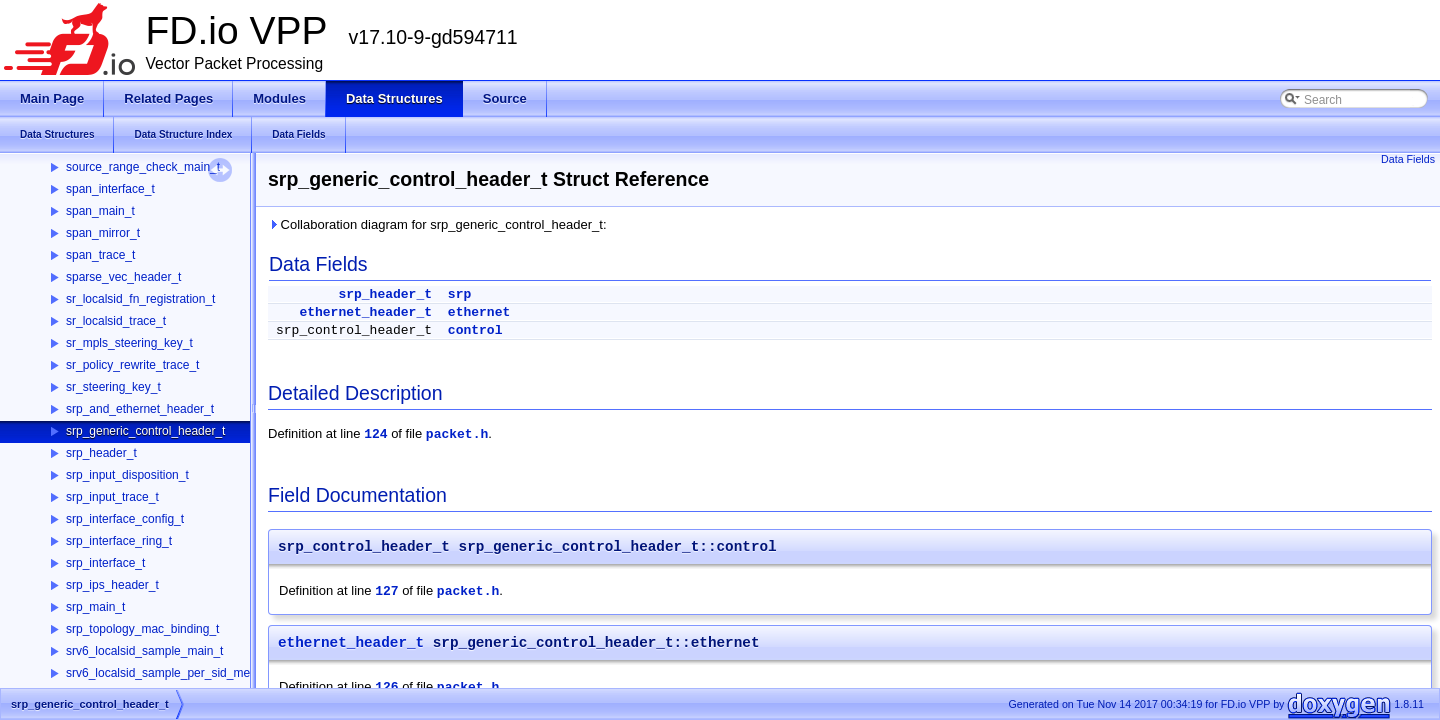 This screenshot has width=1440, height=720. Describe the element at coordinates (142, 629) in the screenshot. I see `srp_topology_mac_binding_t` at that location.